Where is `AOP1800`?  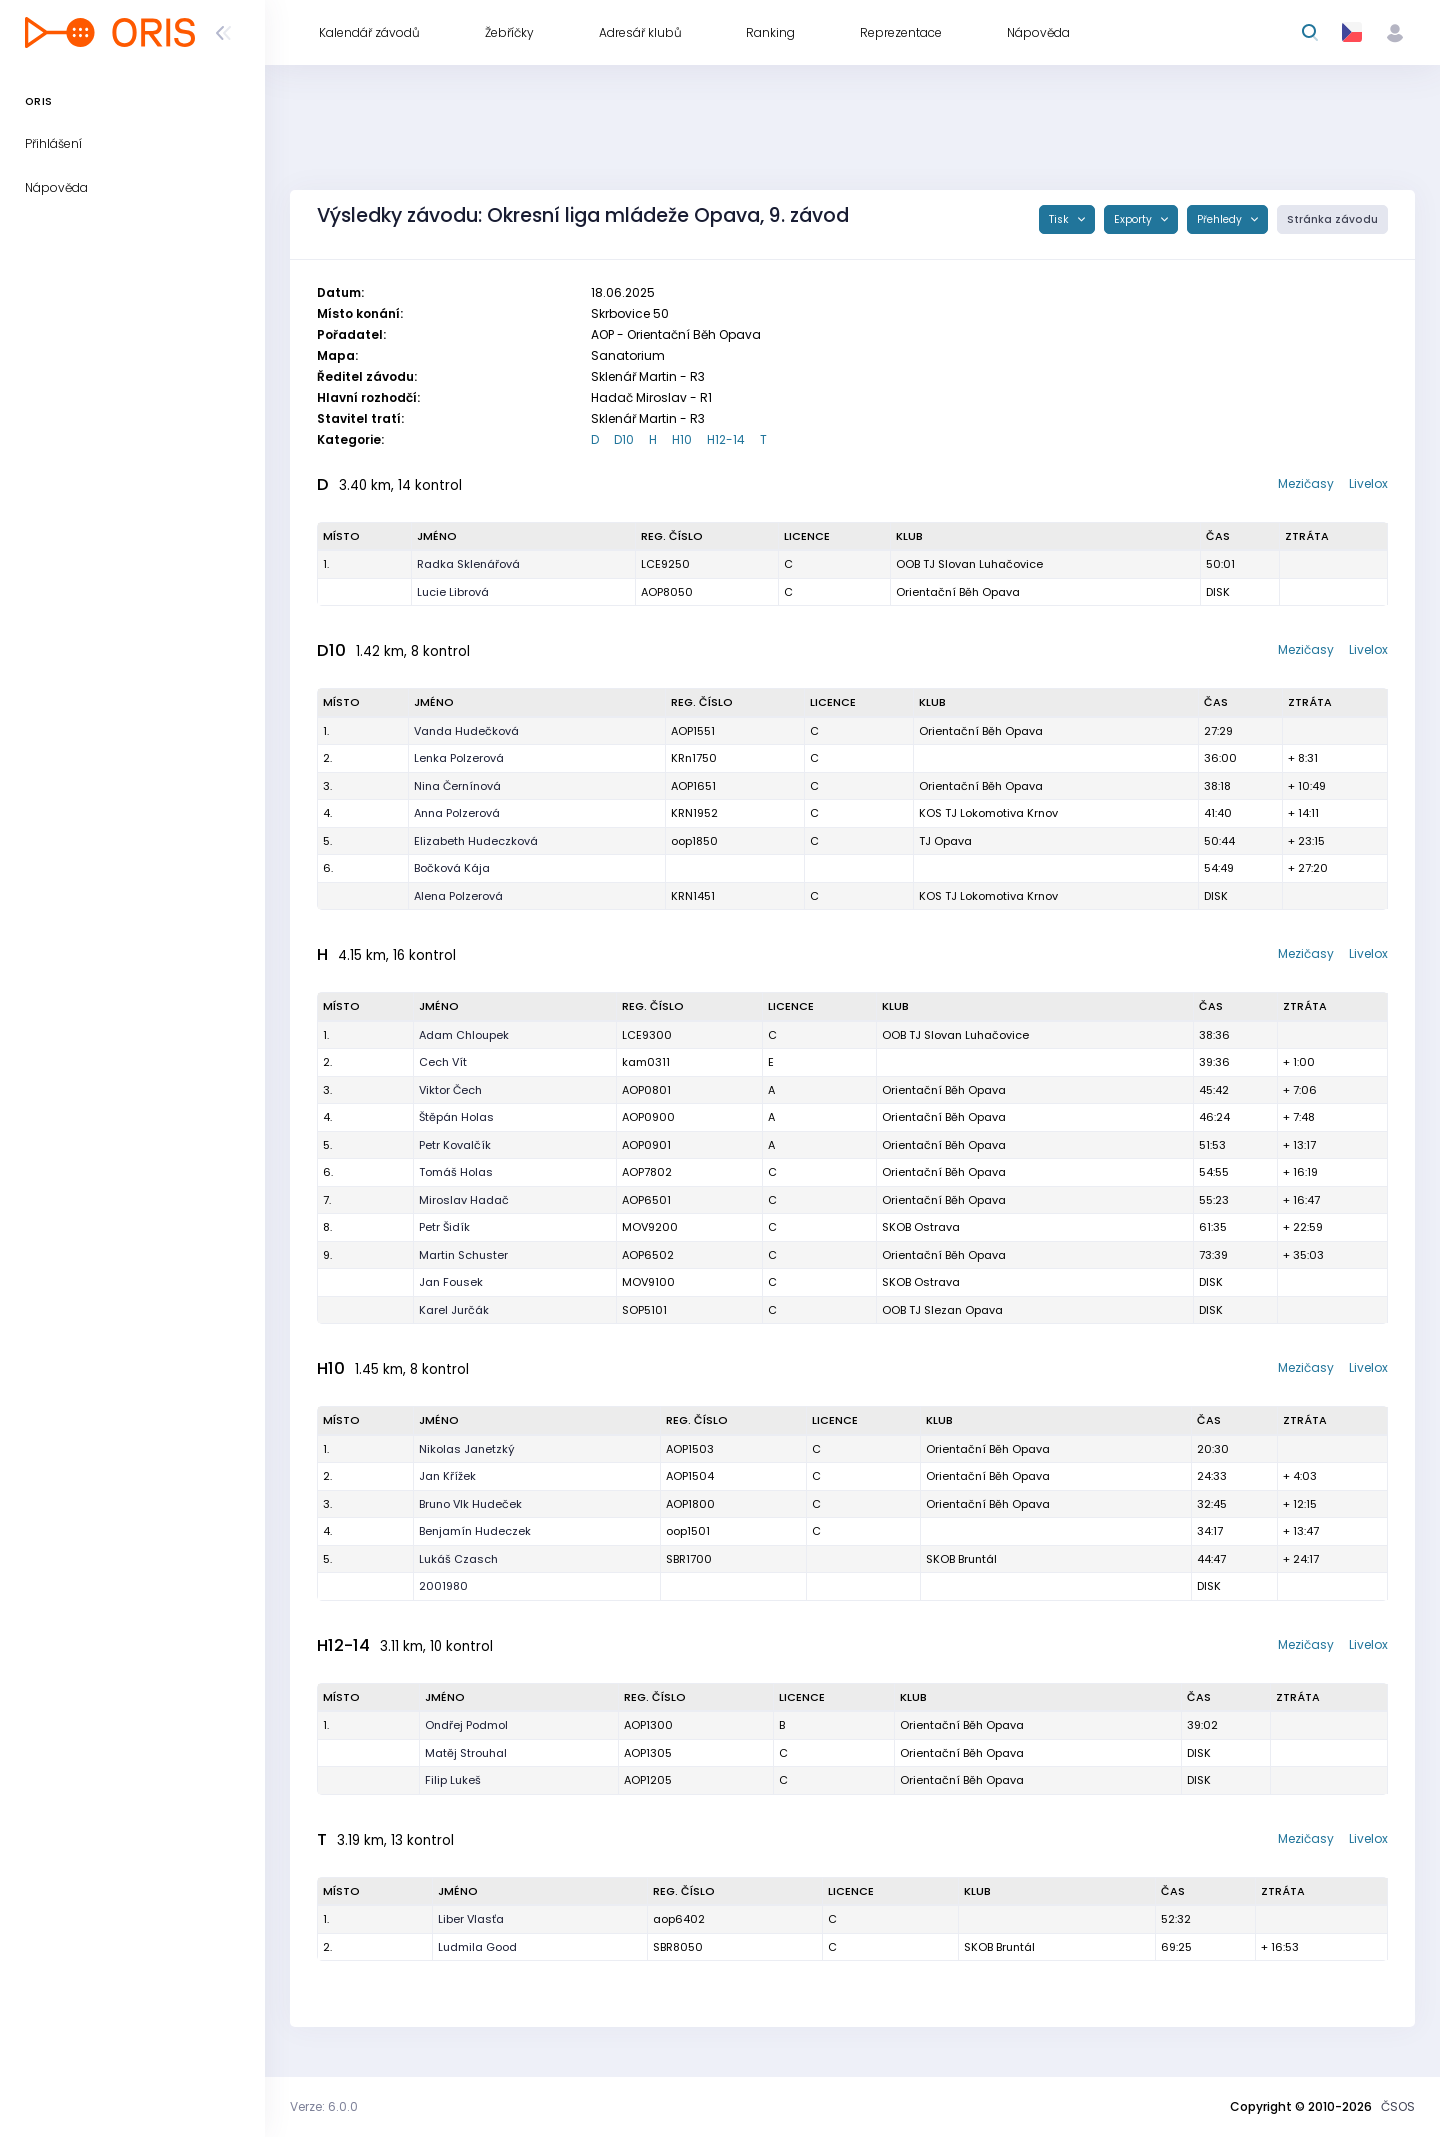
AOP1800 is located at coordinates (690, 1504).